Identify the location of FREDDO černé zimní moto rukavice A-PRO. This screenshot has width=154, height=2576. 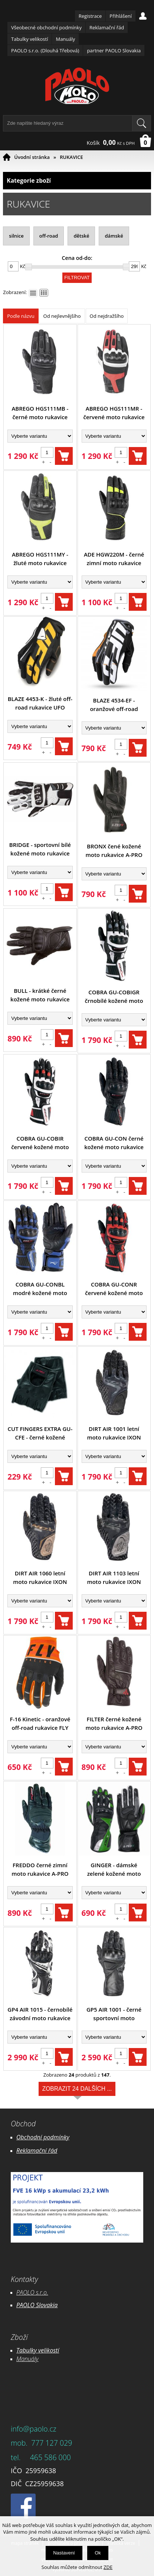
(40, 1869).